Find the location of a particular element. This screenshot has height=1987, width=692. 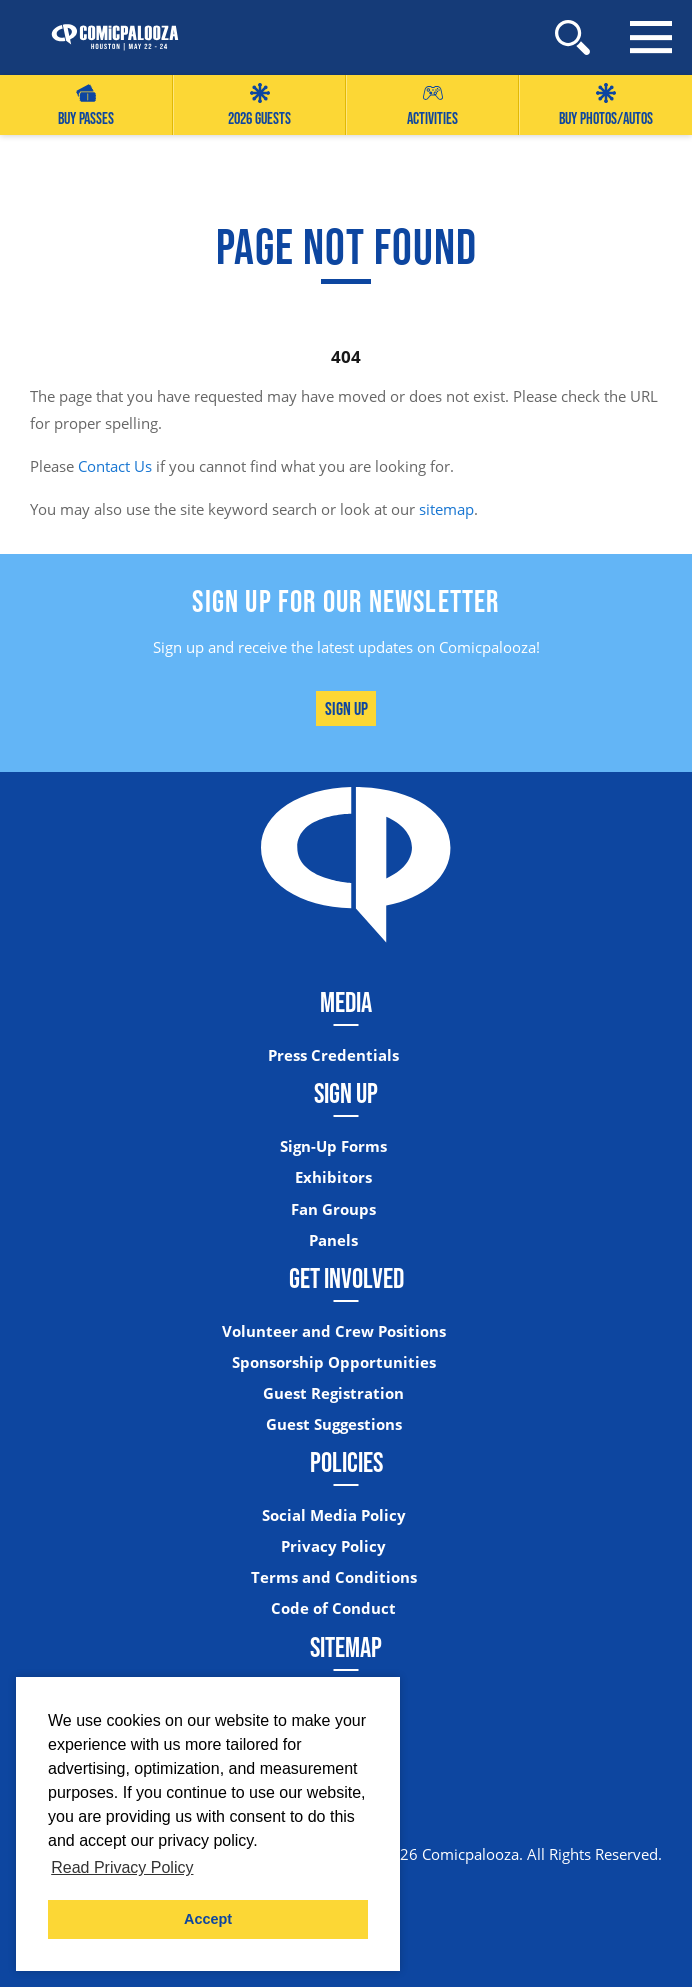

2026 GUESTS is located at coordinates (259, 105).